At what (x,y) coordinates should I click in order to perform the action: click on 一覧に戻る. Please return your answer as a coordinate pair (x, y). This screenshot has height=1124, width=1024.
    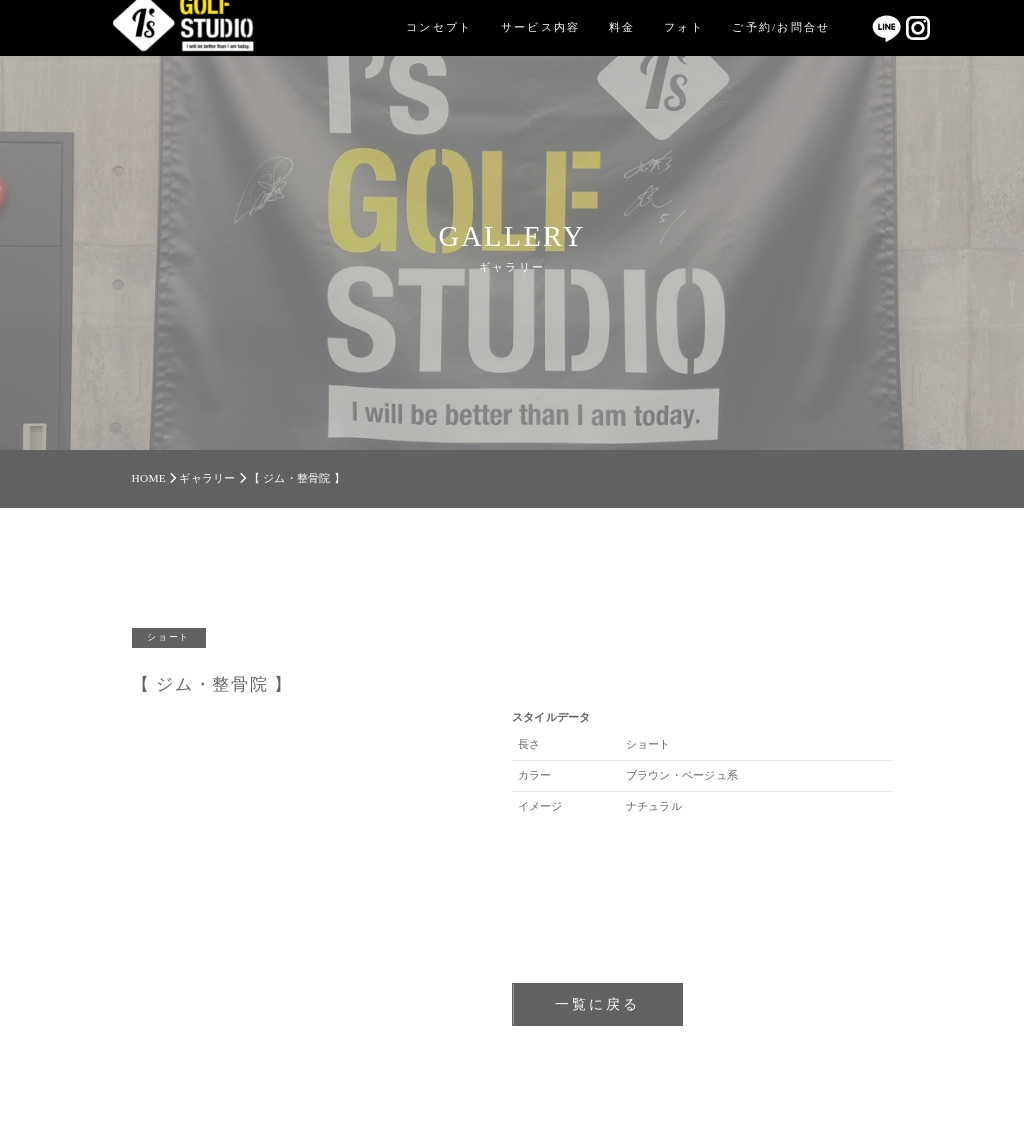
    Looking at the image, I should click on (597, 1004).